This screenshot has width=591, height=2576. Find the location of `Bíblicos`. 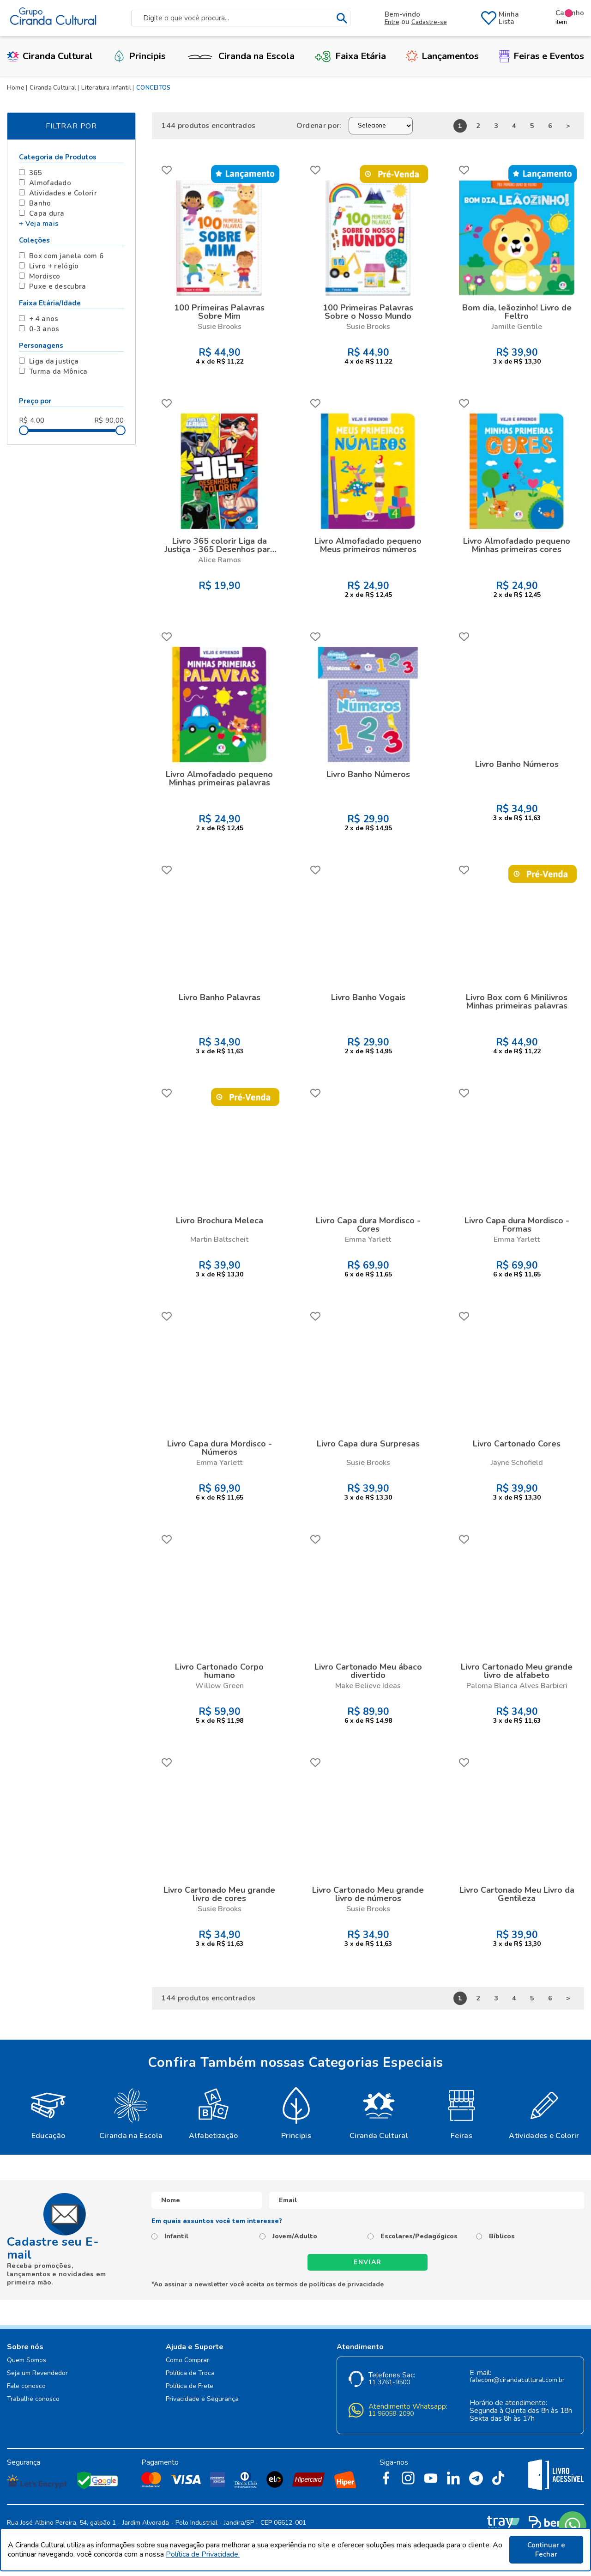

Bíblicos is located at coordinates (502, 2236).